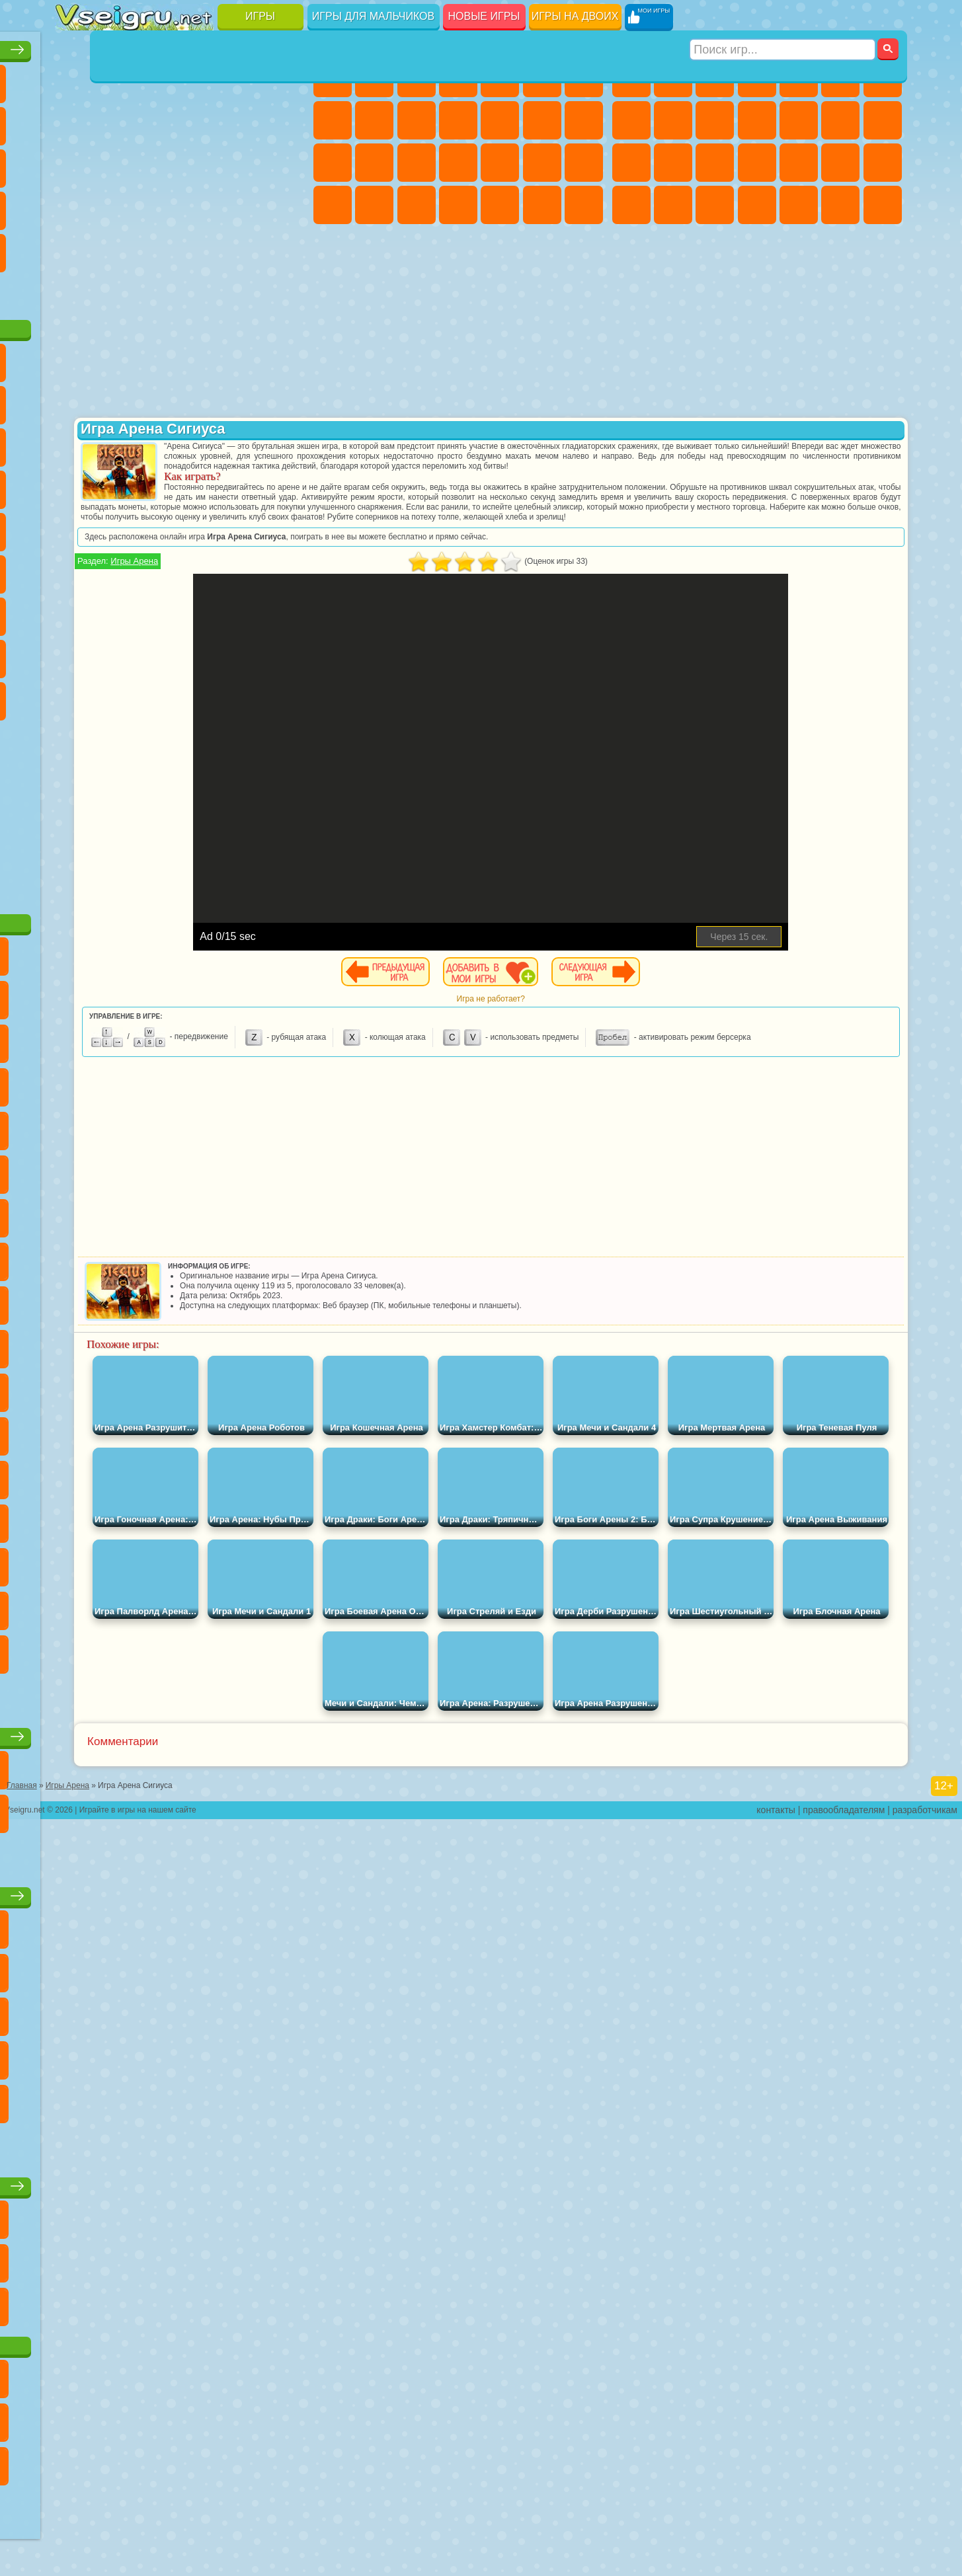 The width and height of the screenshot is (962, 2576). I want to click on Поп Ит, so click(117, 120).